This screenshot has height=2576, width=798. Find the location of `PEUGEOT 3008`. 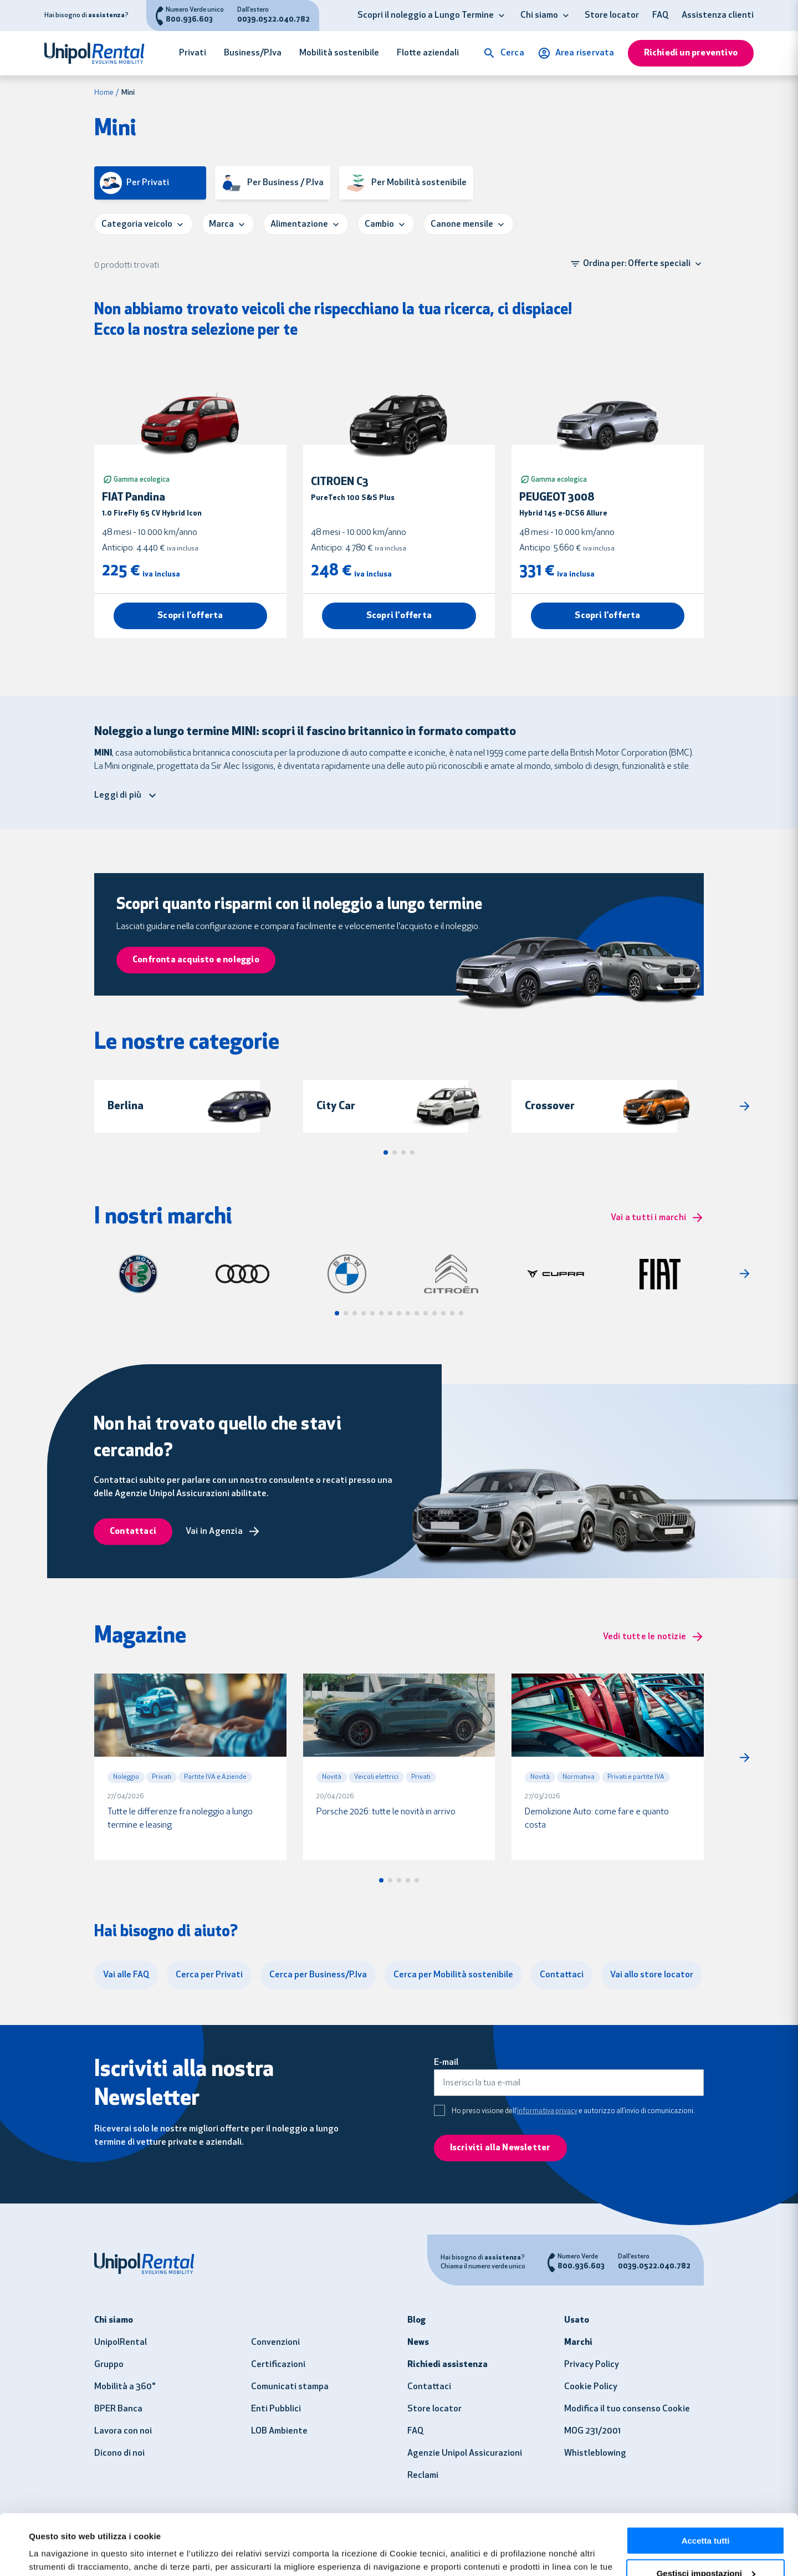

PEUGEOT 3008 is located at coordinates (557, 497).